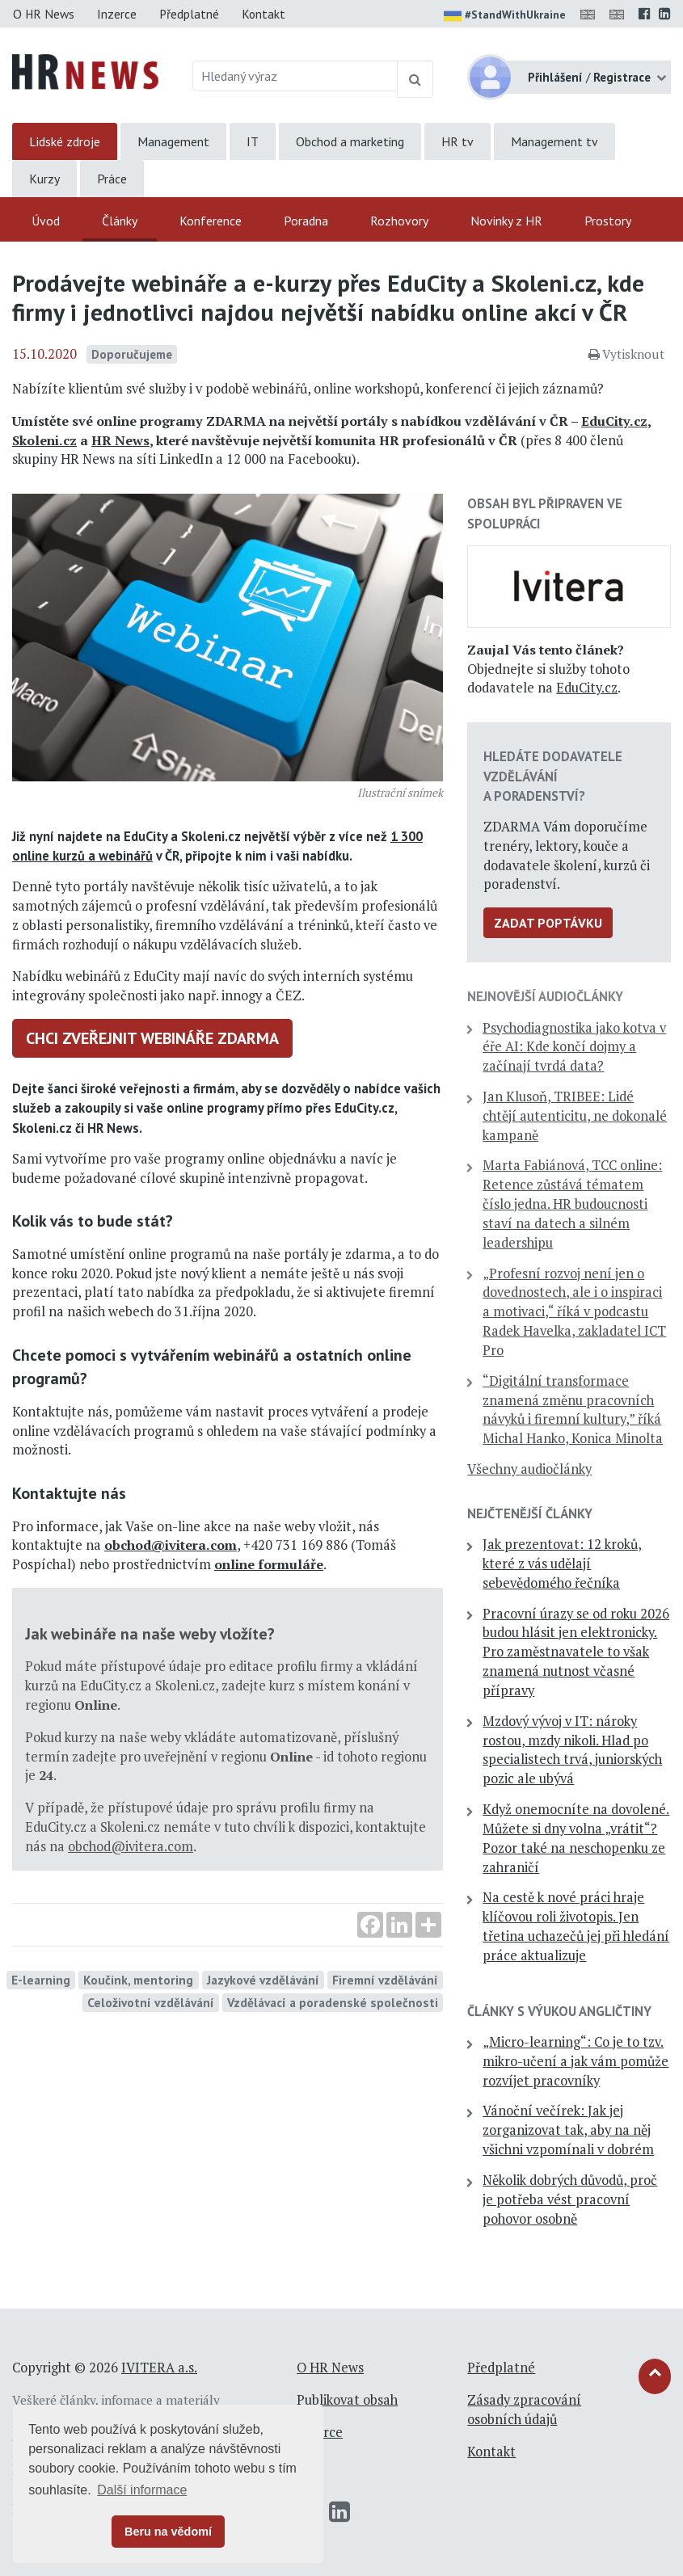 Image resolution: width=683 pixels, height=2576 pixels. I want to click on Články, so click(119, 221).